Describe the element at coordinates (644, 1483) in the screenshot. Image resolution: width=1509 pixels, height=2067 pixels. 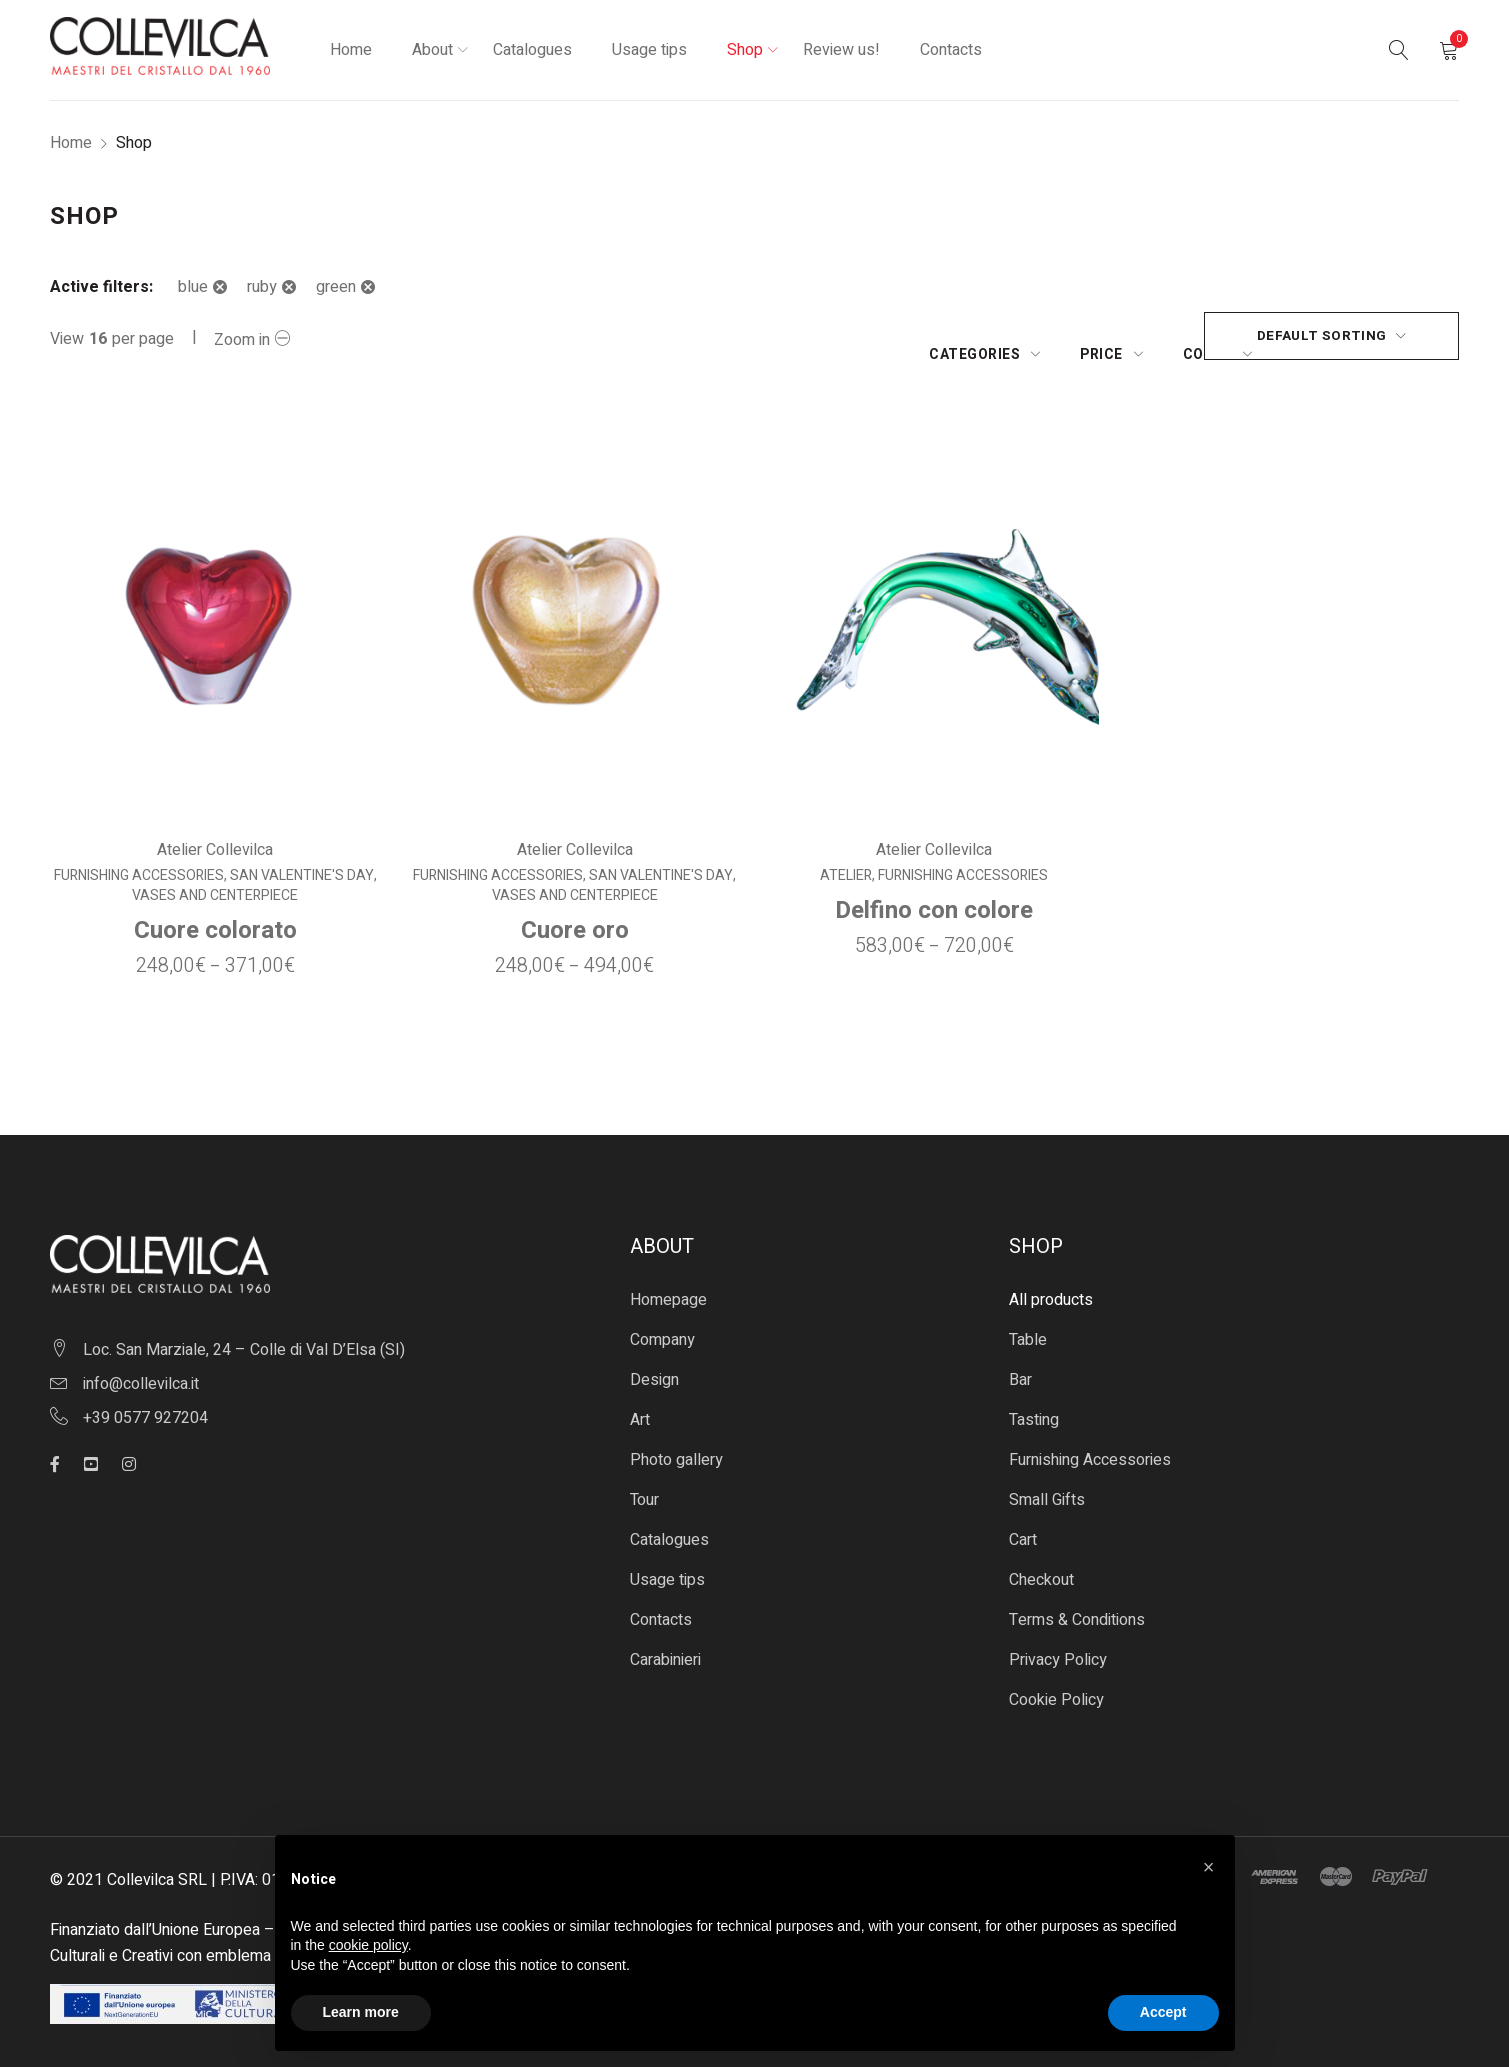
I see `Tour` at that location.